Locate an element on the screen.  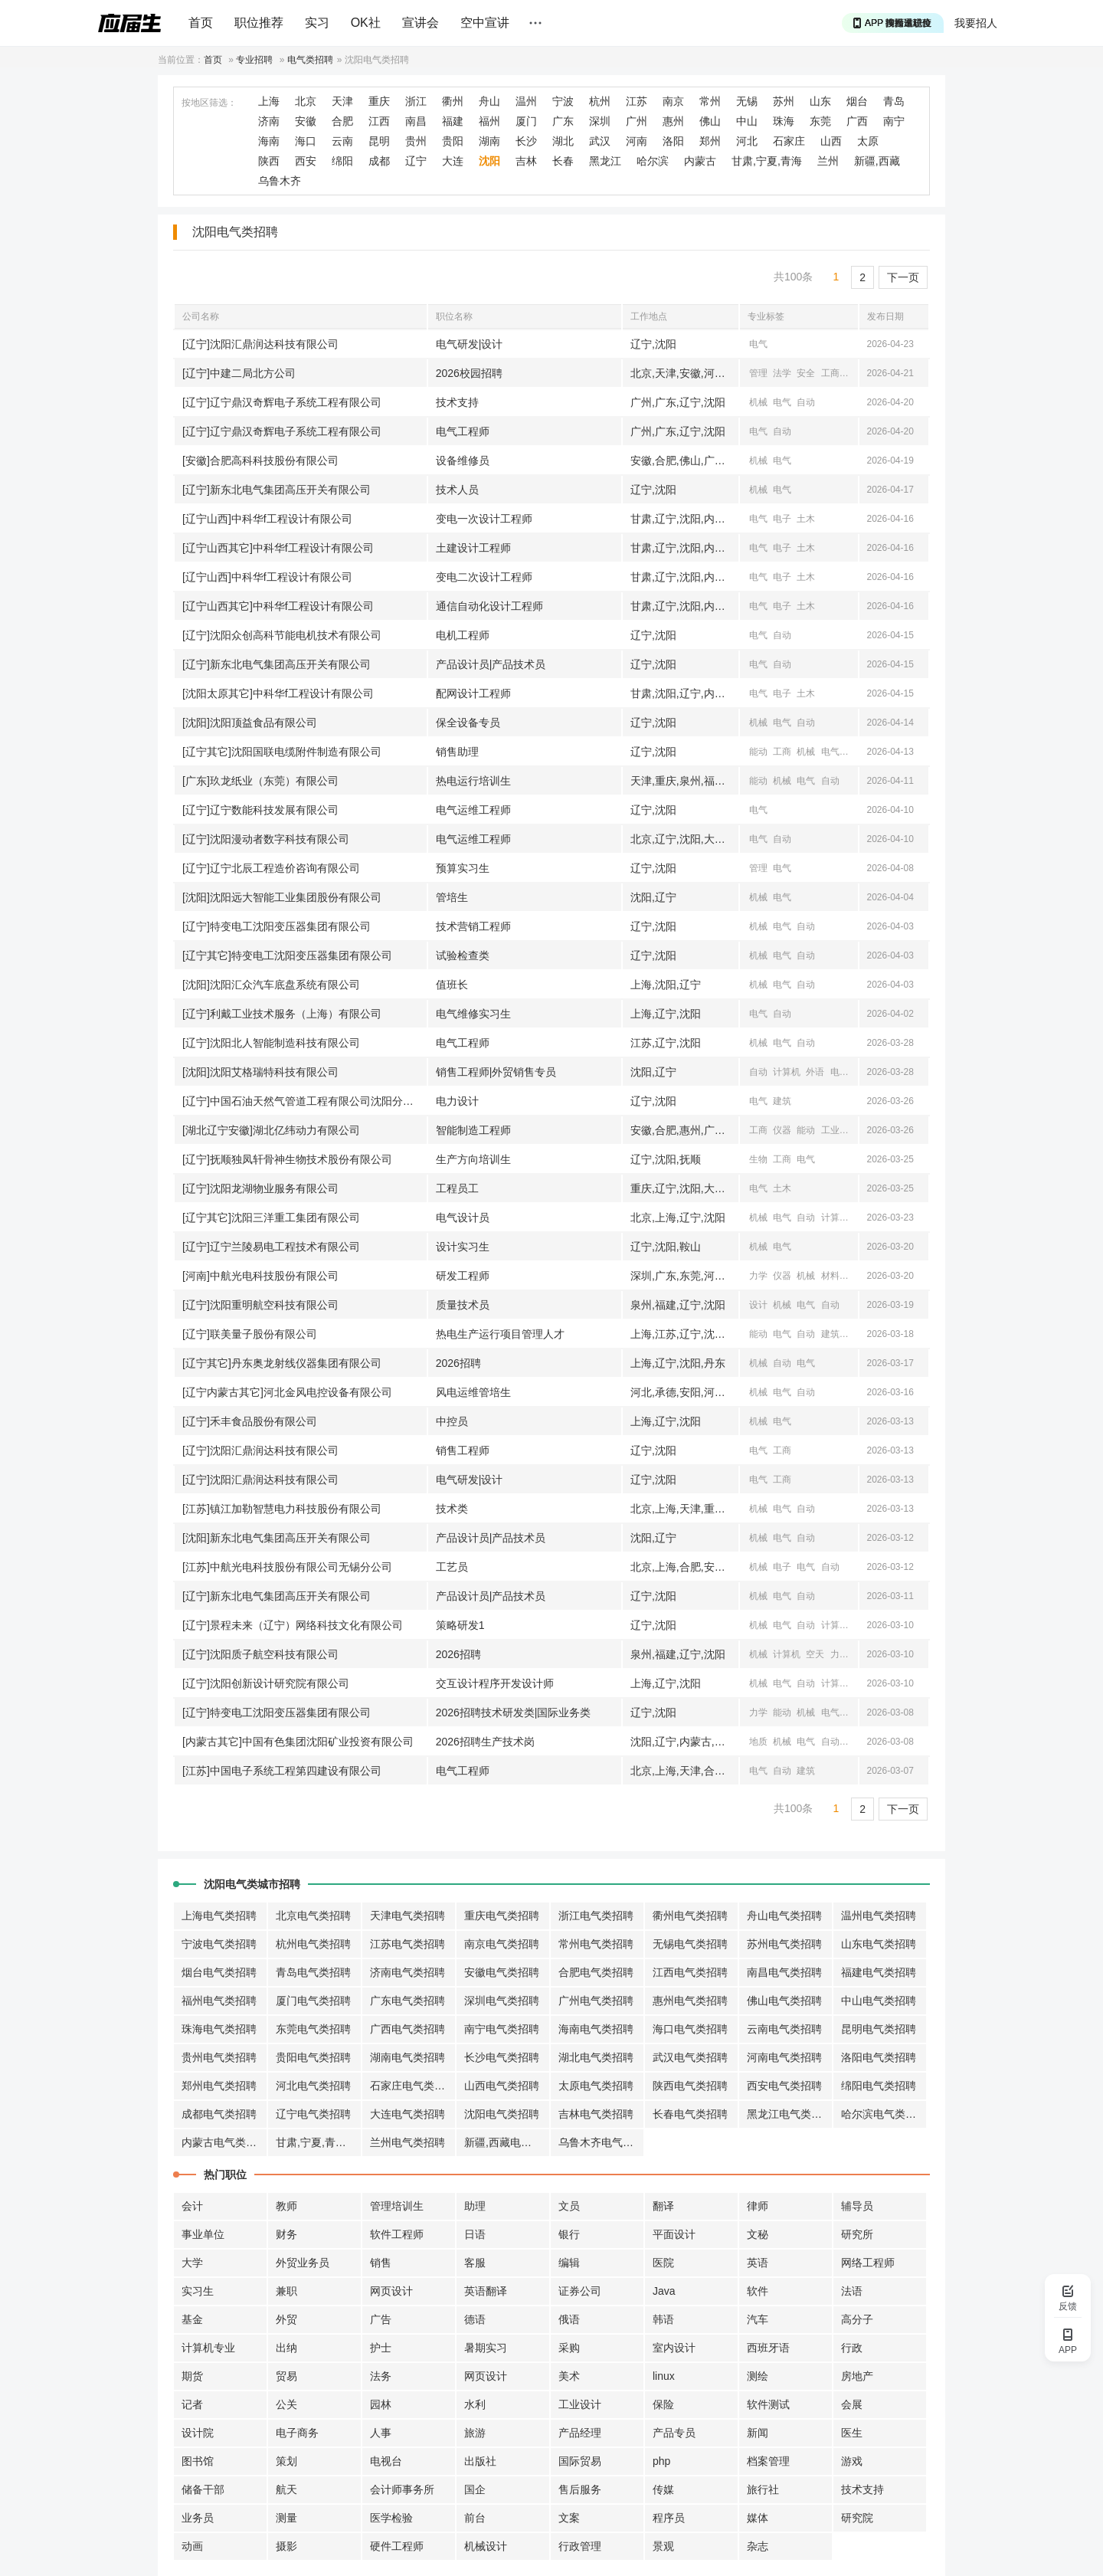
会计 is located at coordinates (192, 2206).